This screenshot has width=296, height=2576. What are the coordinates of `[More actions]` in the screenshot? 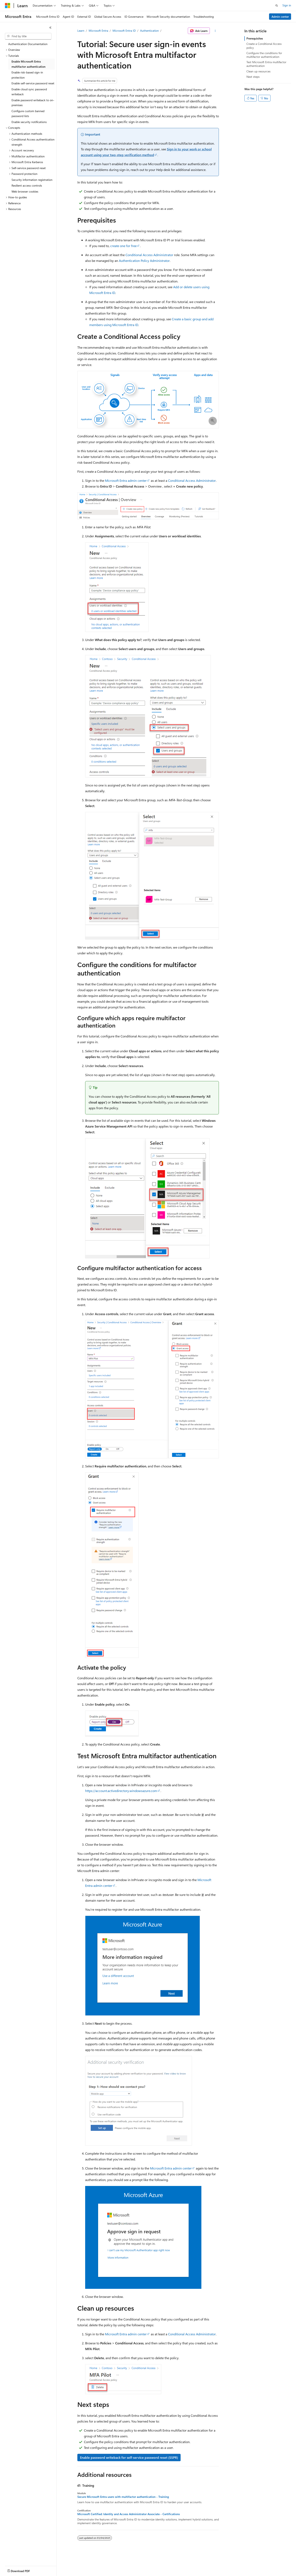 It's located at (215, 31).